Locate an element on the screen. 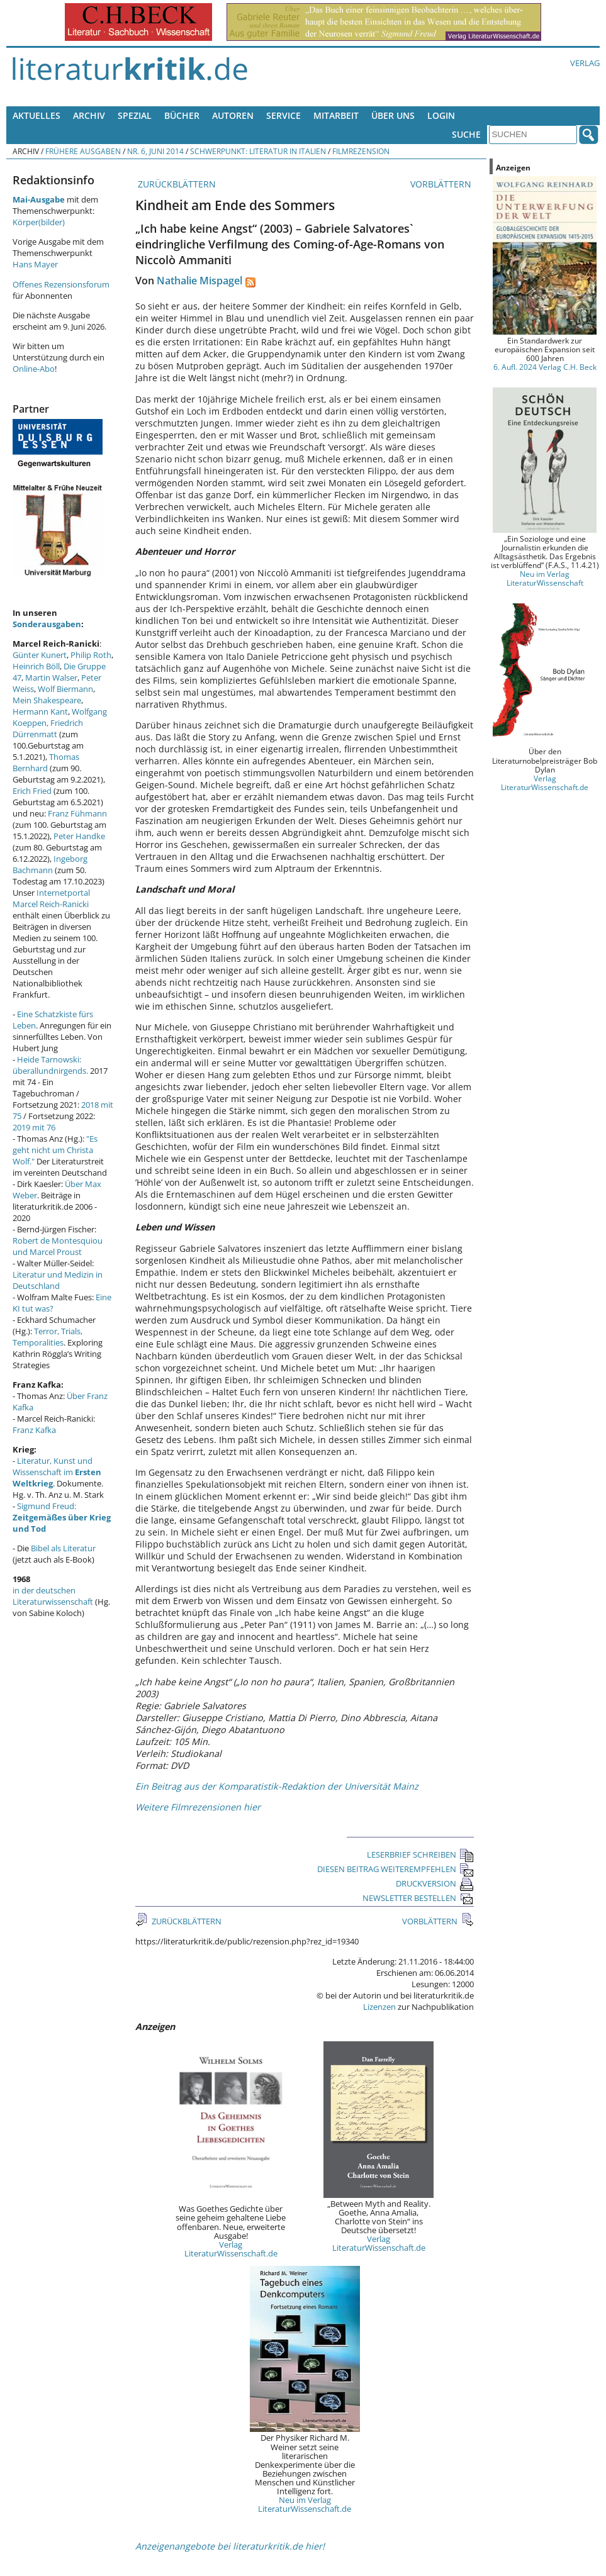  Nr. 6, Juni 2014 is located at coordinates (155, 151).